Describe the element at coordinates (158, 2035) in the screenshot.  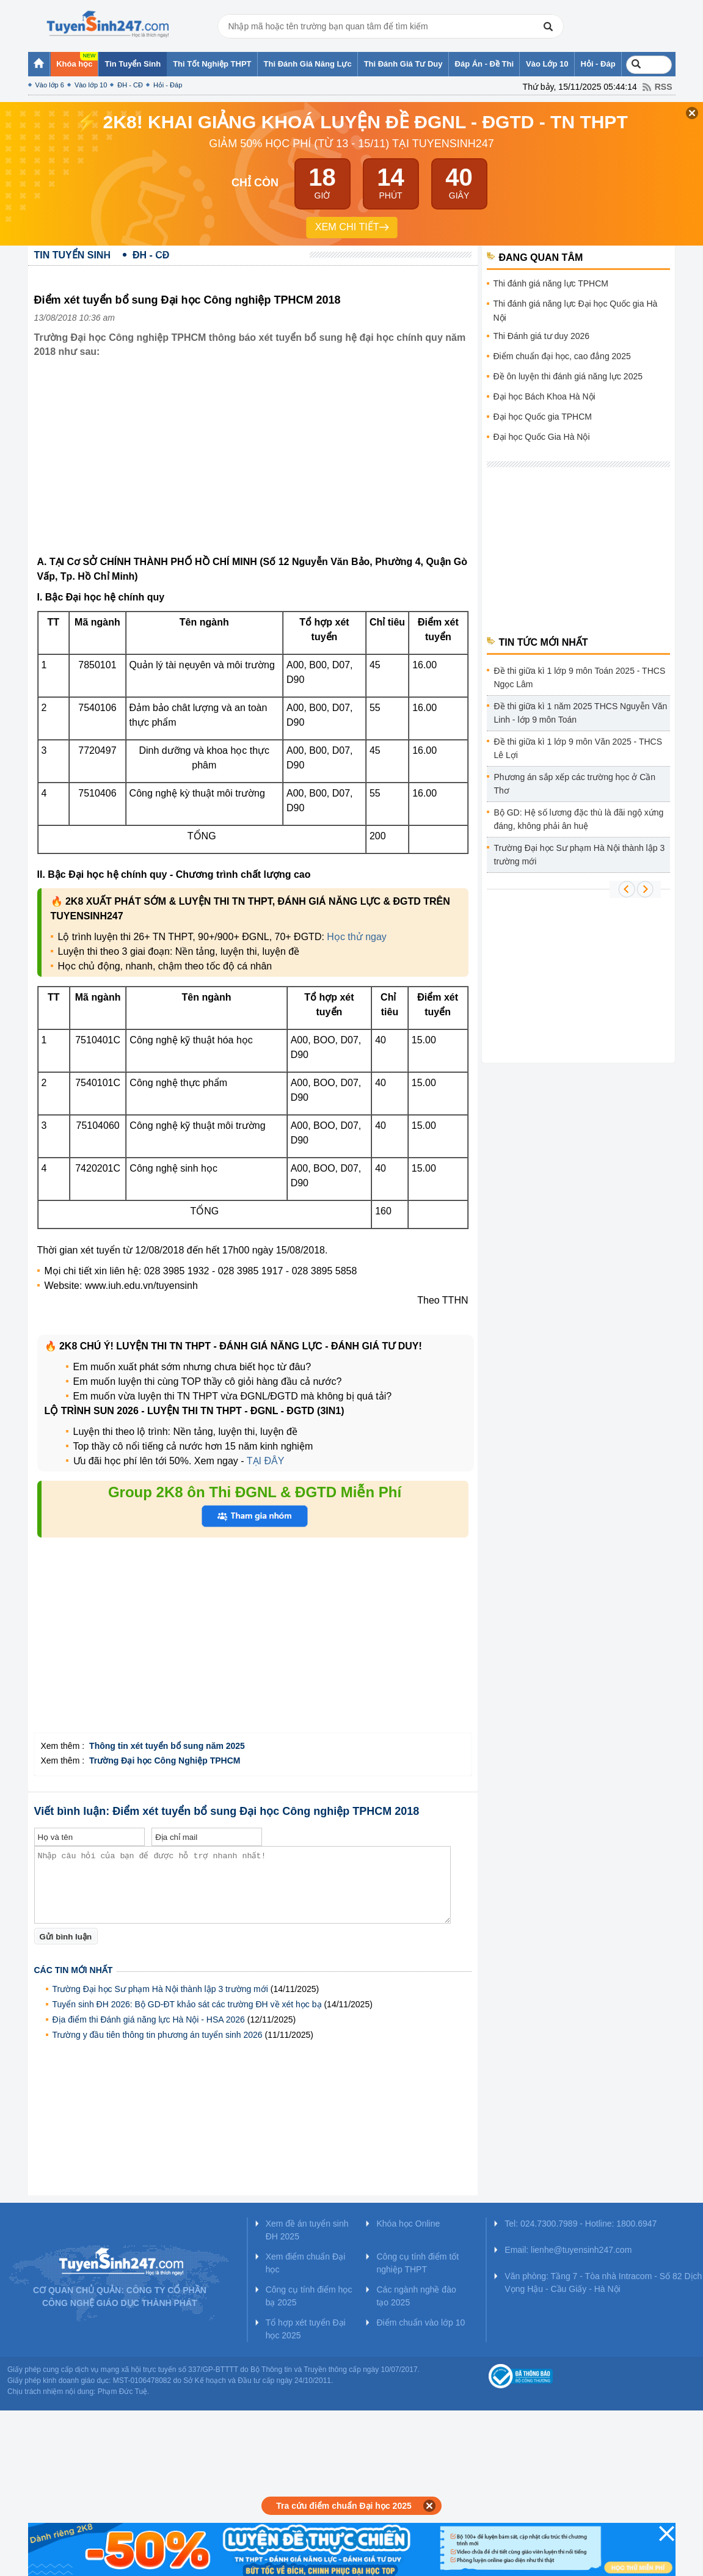
I see `Trường y đầu tiên thông tin phương án tuyển sinh 2026` at that location.